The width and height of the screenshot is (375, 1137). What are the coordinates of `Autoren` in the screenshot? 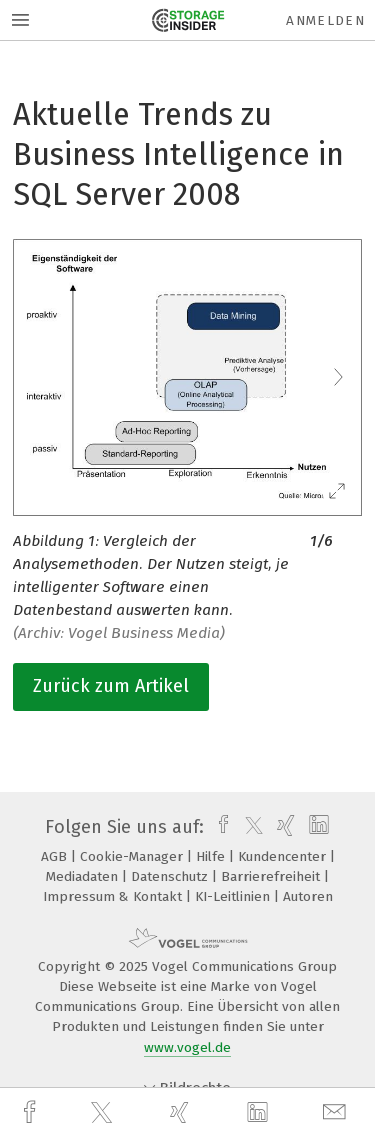 It's located at (308, 896).